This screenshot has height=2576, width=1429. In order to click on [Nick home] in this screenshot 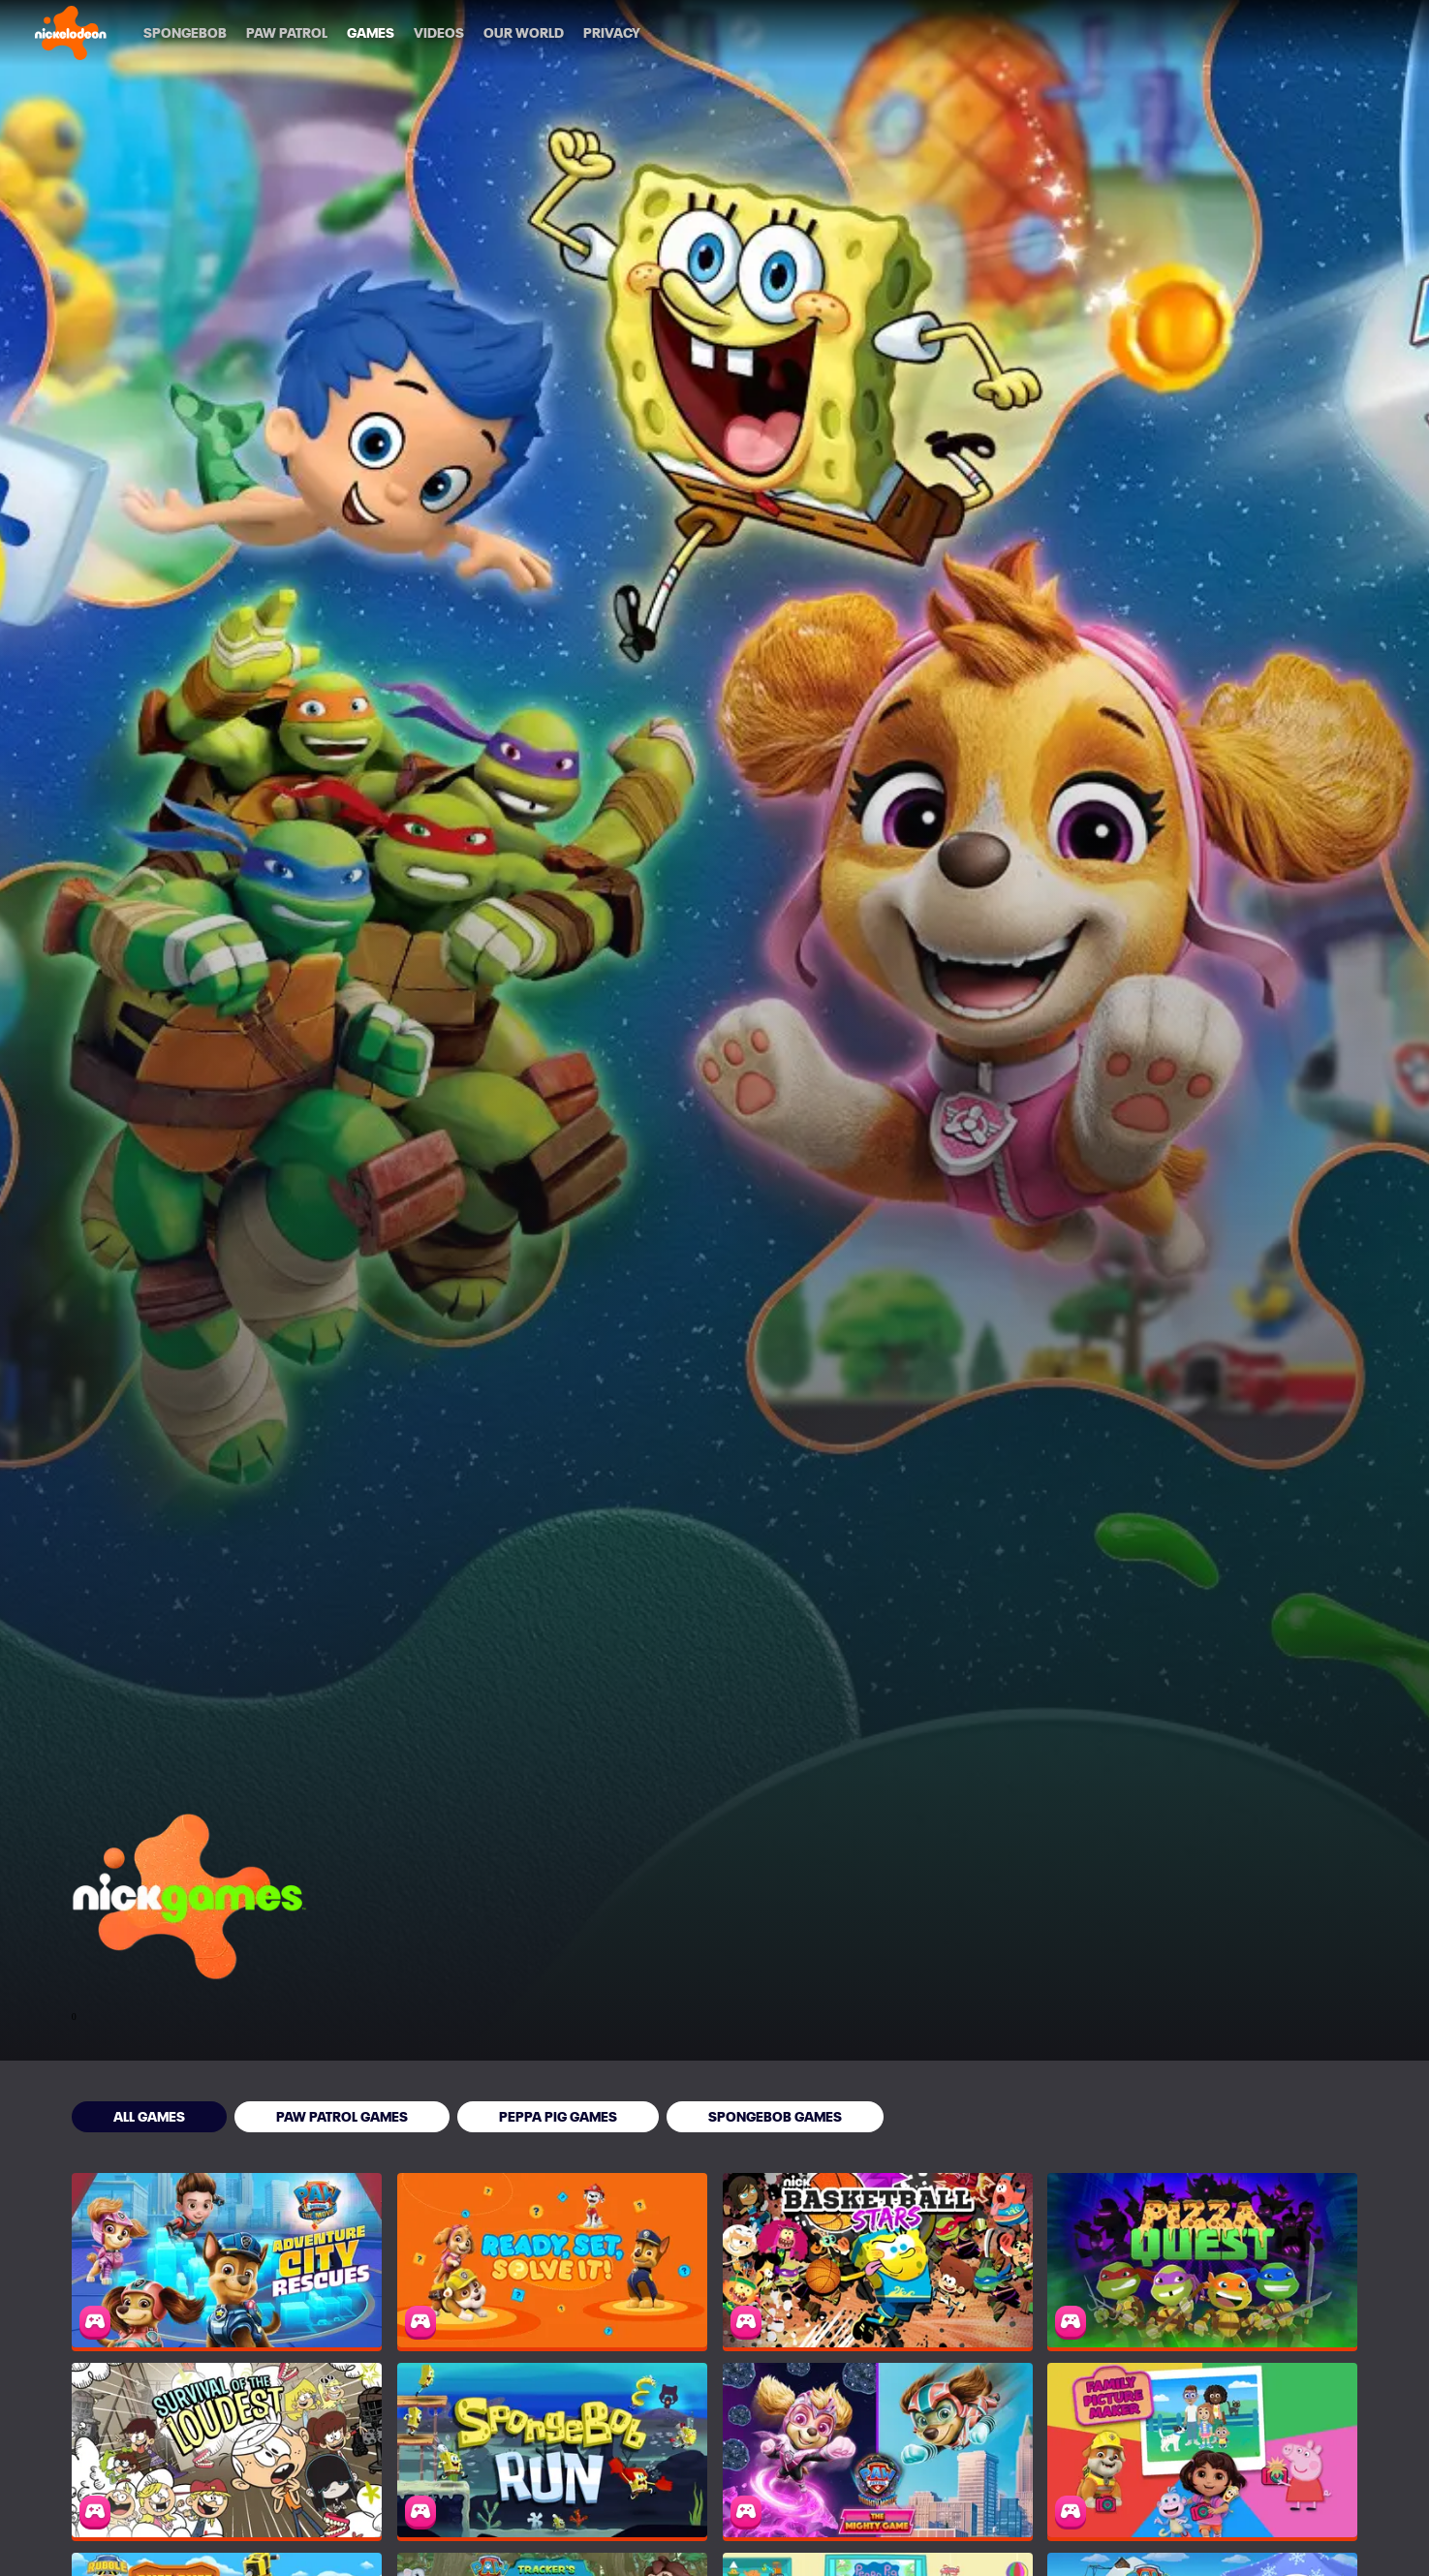, I will do `click(71, 33)`.